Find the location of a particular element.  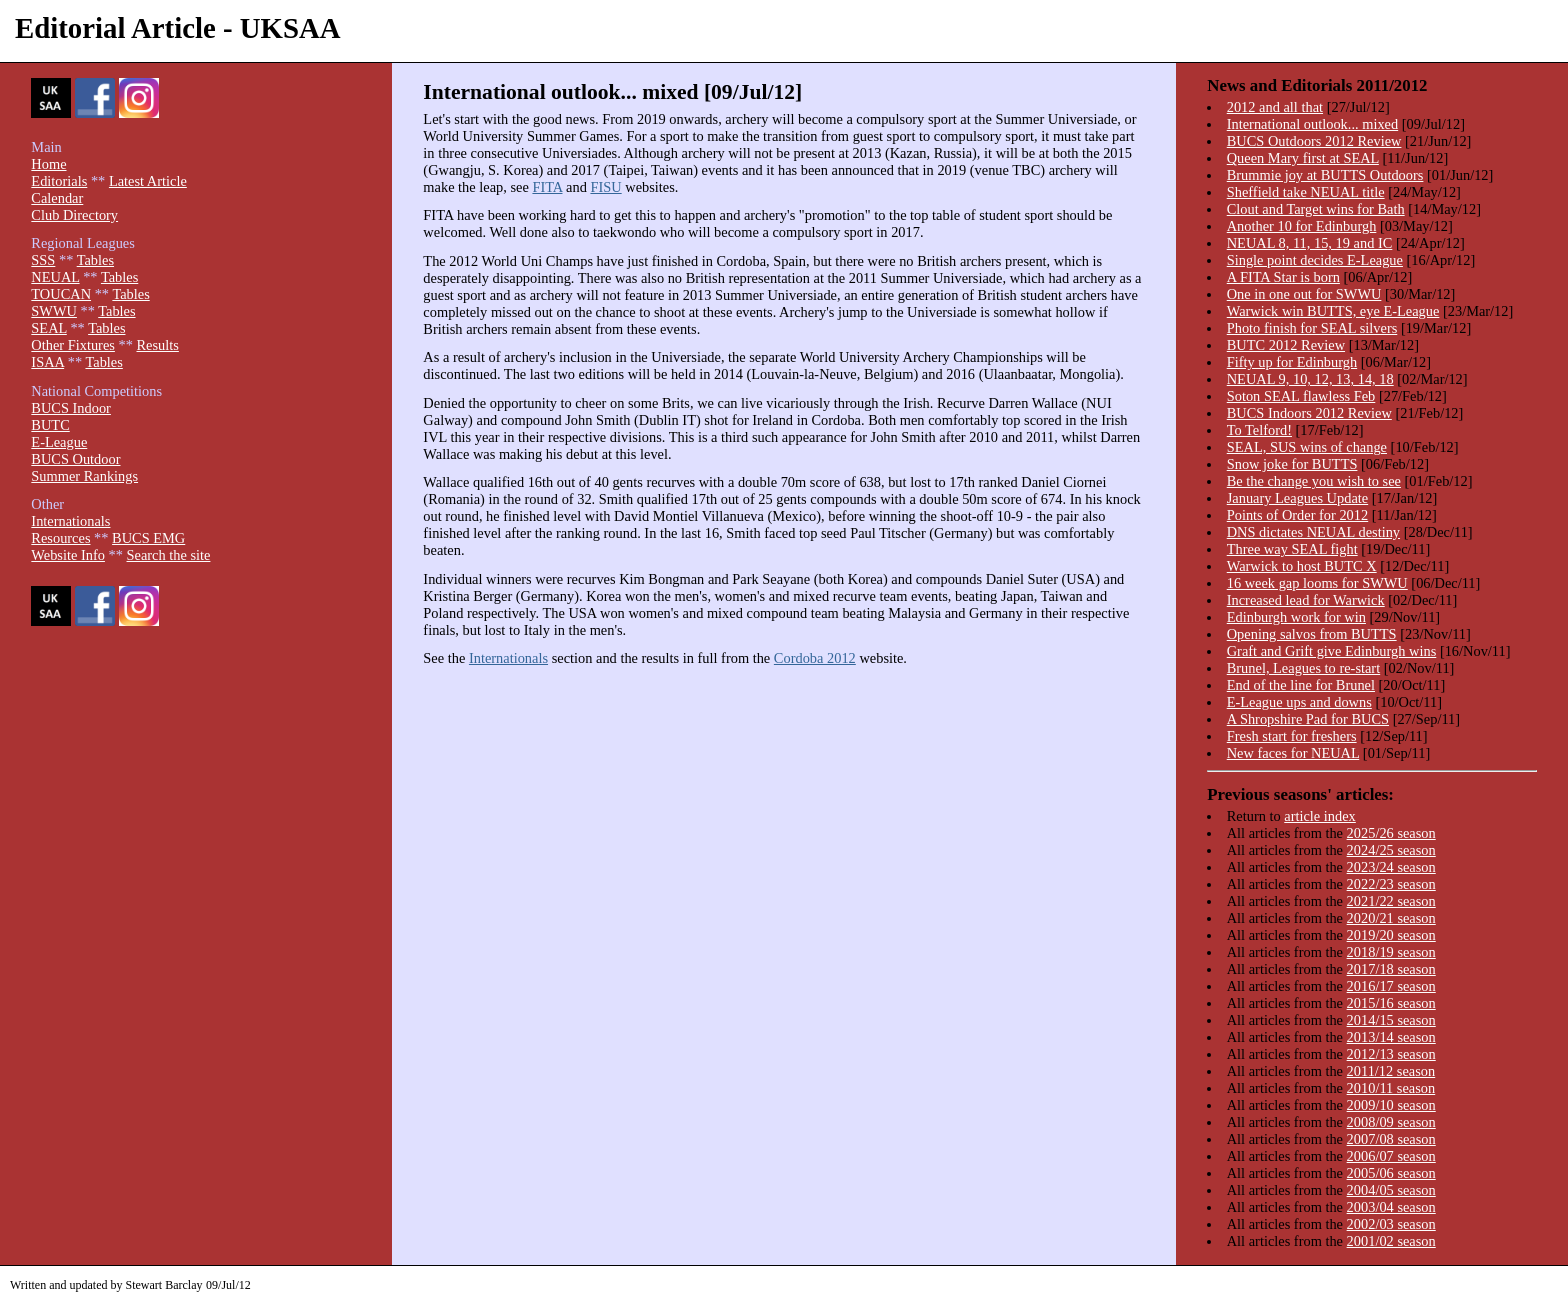

Cordoba 2012 is located at coordinates (815, 658).